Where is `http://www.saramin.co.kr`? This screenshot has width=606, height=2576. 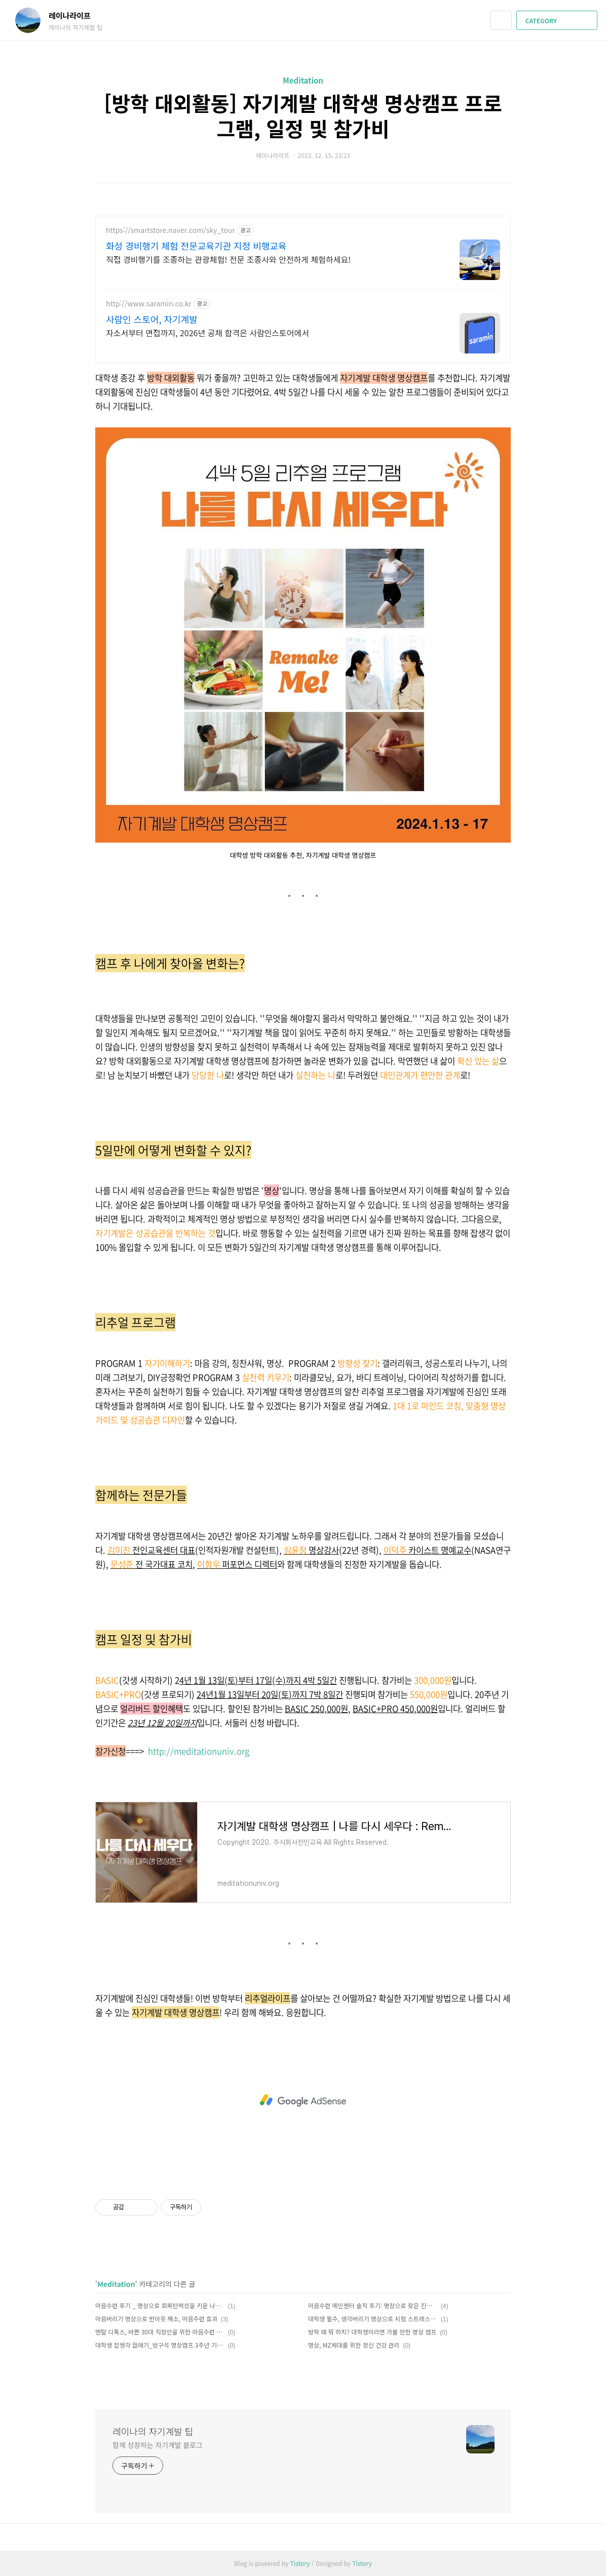 http://www.saramin.co.kr is located at coordinates (149, 303).